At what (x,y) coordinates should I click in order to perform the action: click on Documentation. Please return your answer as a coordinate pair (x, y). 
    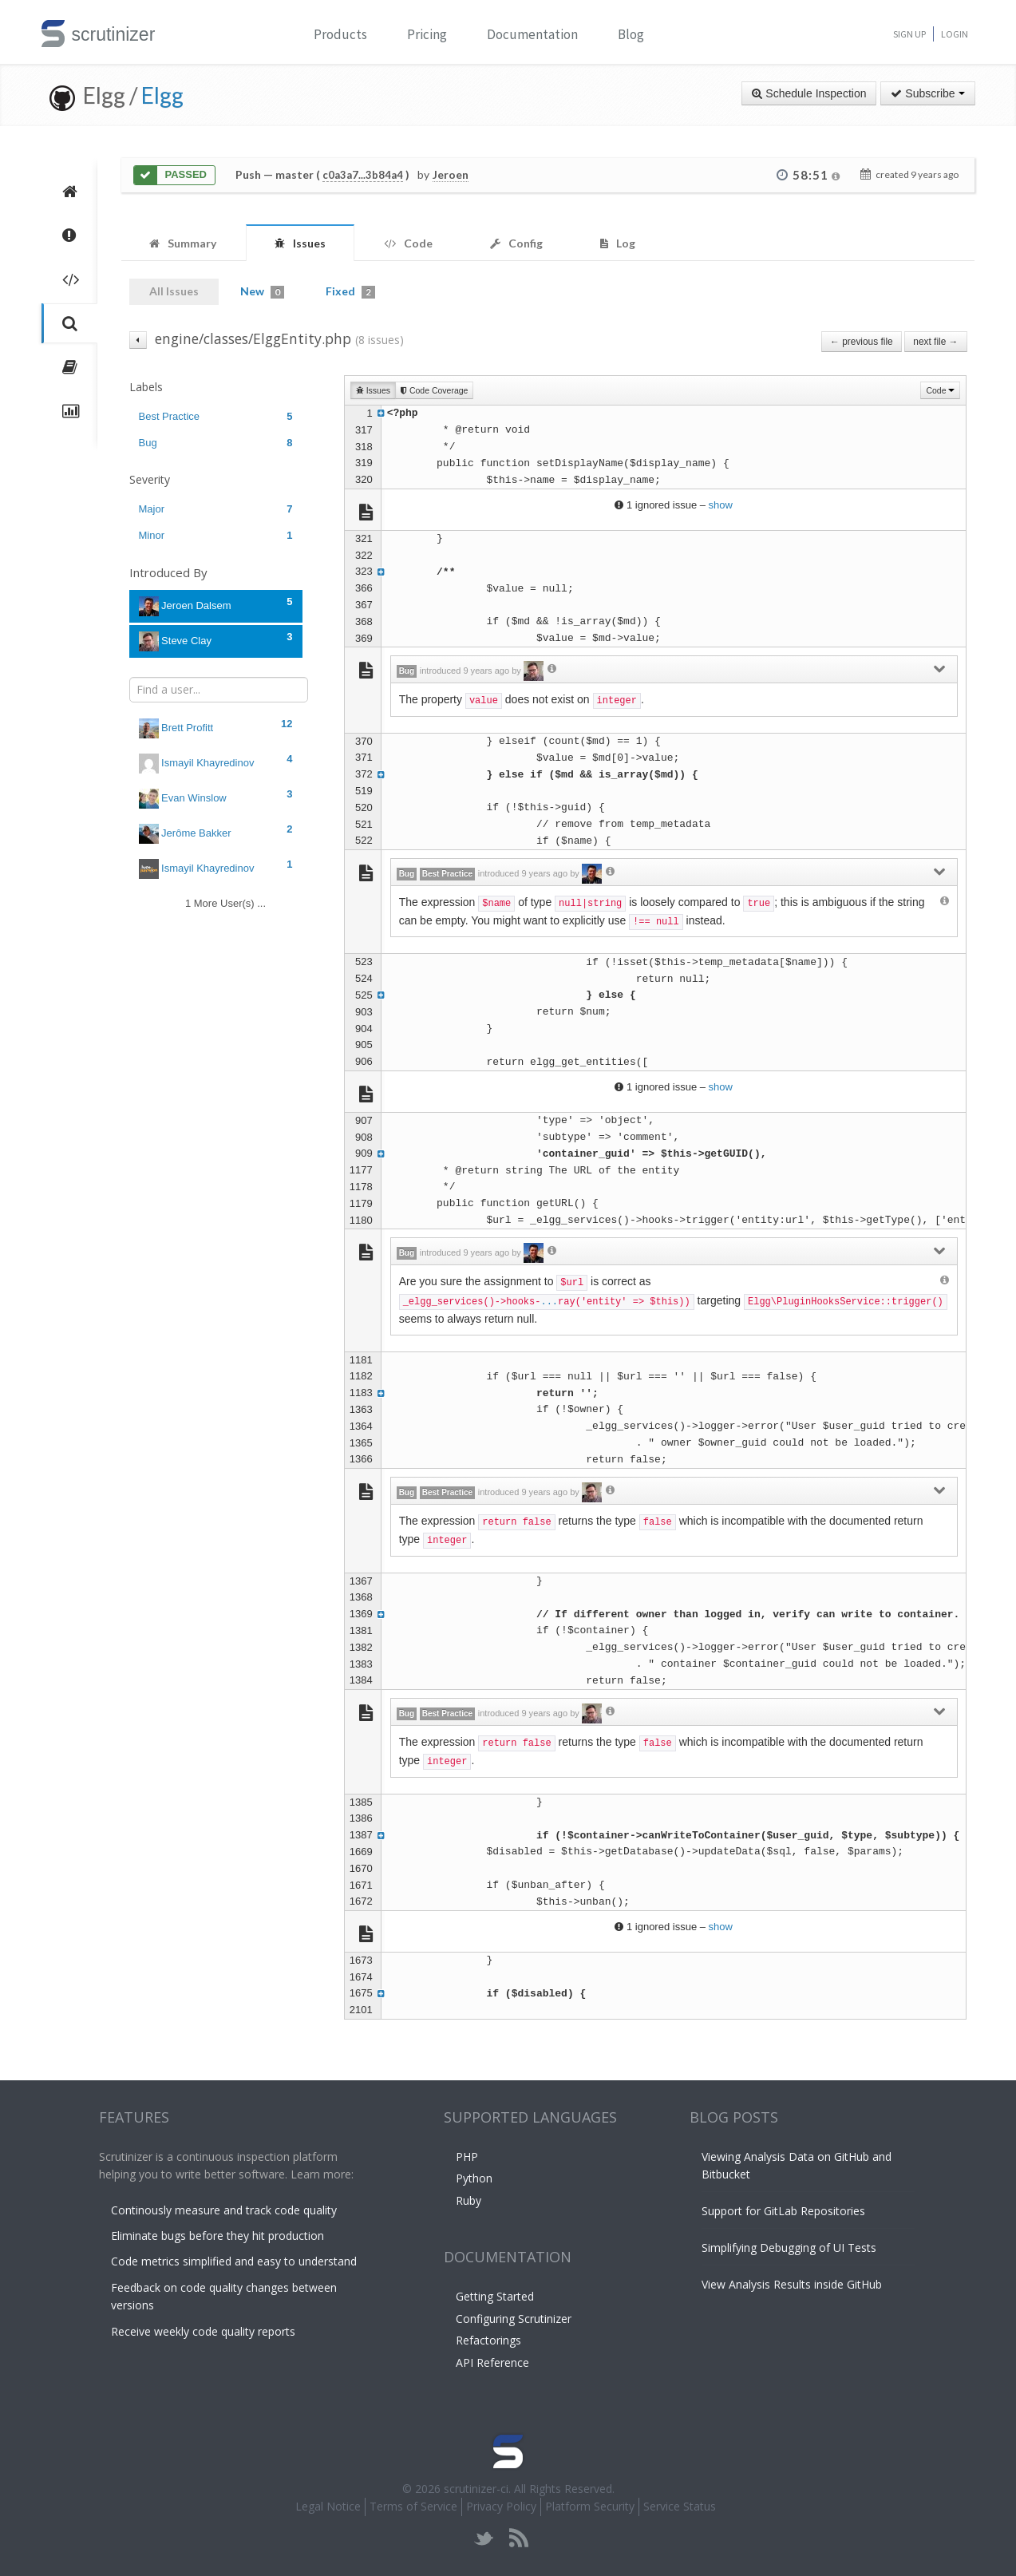
    Looking at the image, I should click on (532, 34).